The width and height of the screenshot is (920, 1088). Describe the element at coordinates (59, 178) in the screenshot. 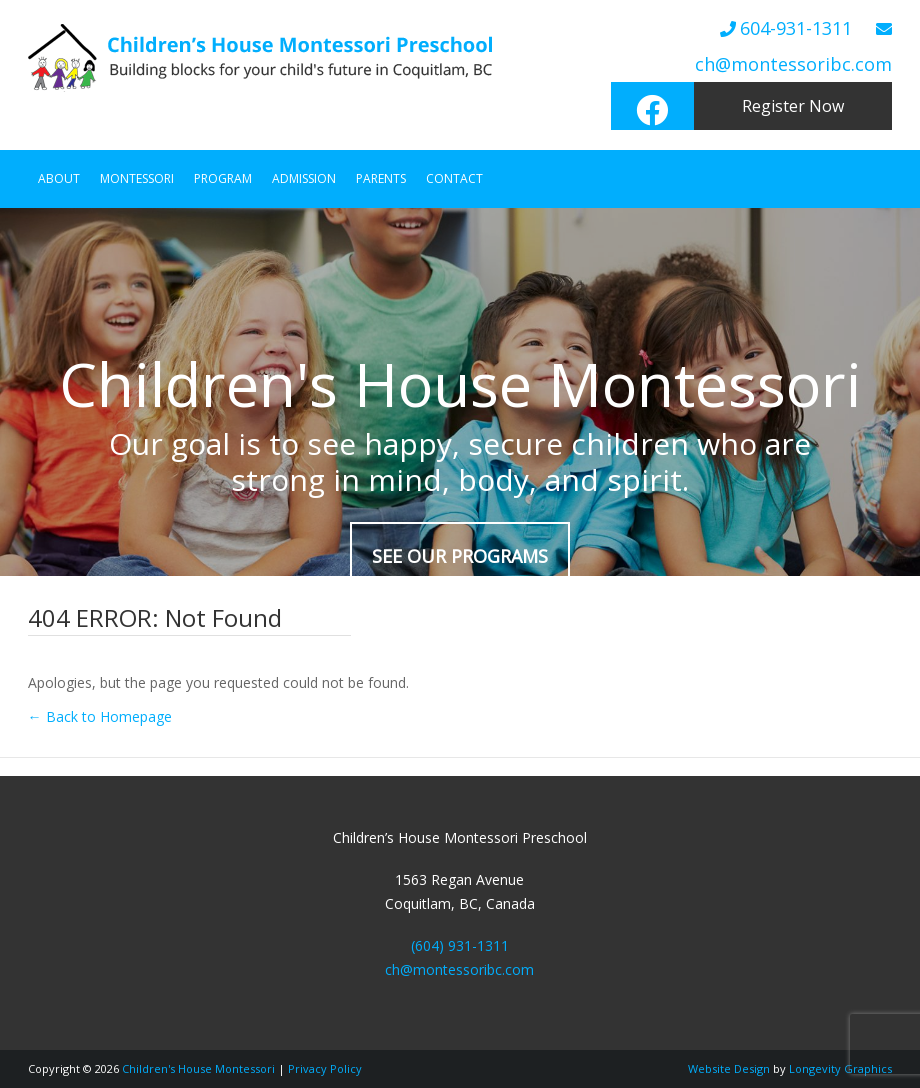

I see `About` at that location.